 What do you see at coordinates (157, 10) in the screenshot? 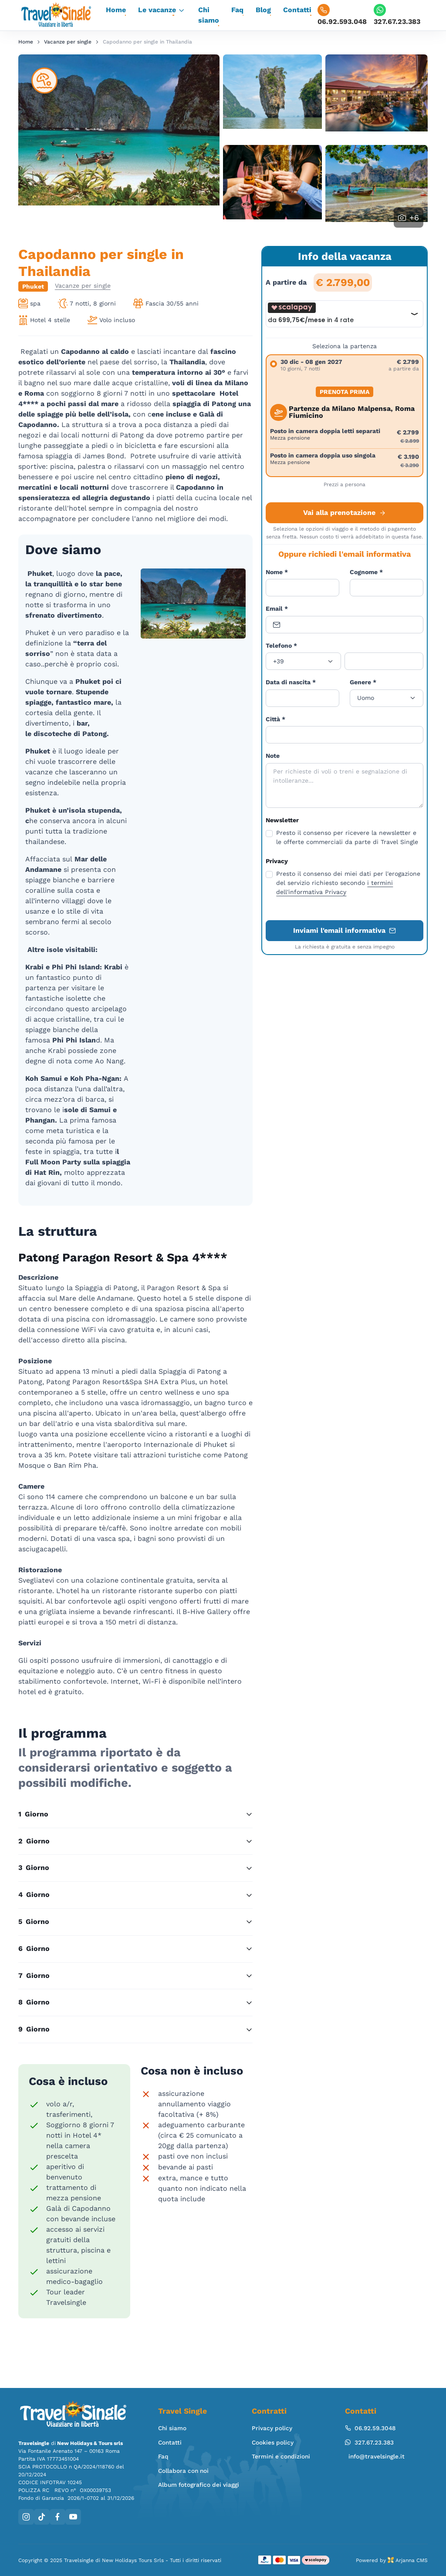
I see `Le vacanze [button]` at bounding box center [157, 10].